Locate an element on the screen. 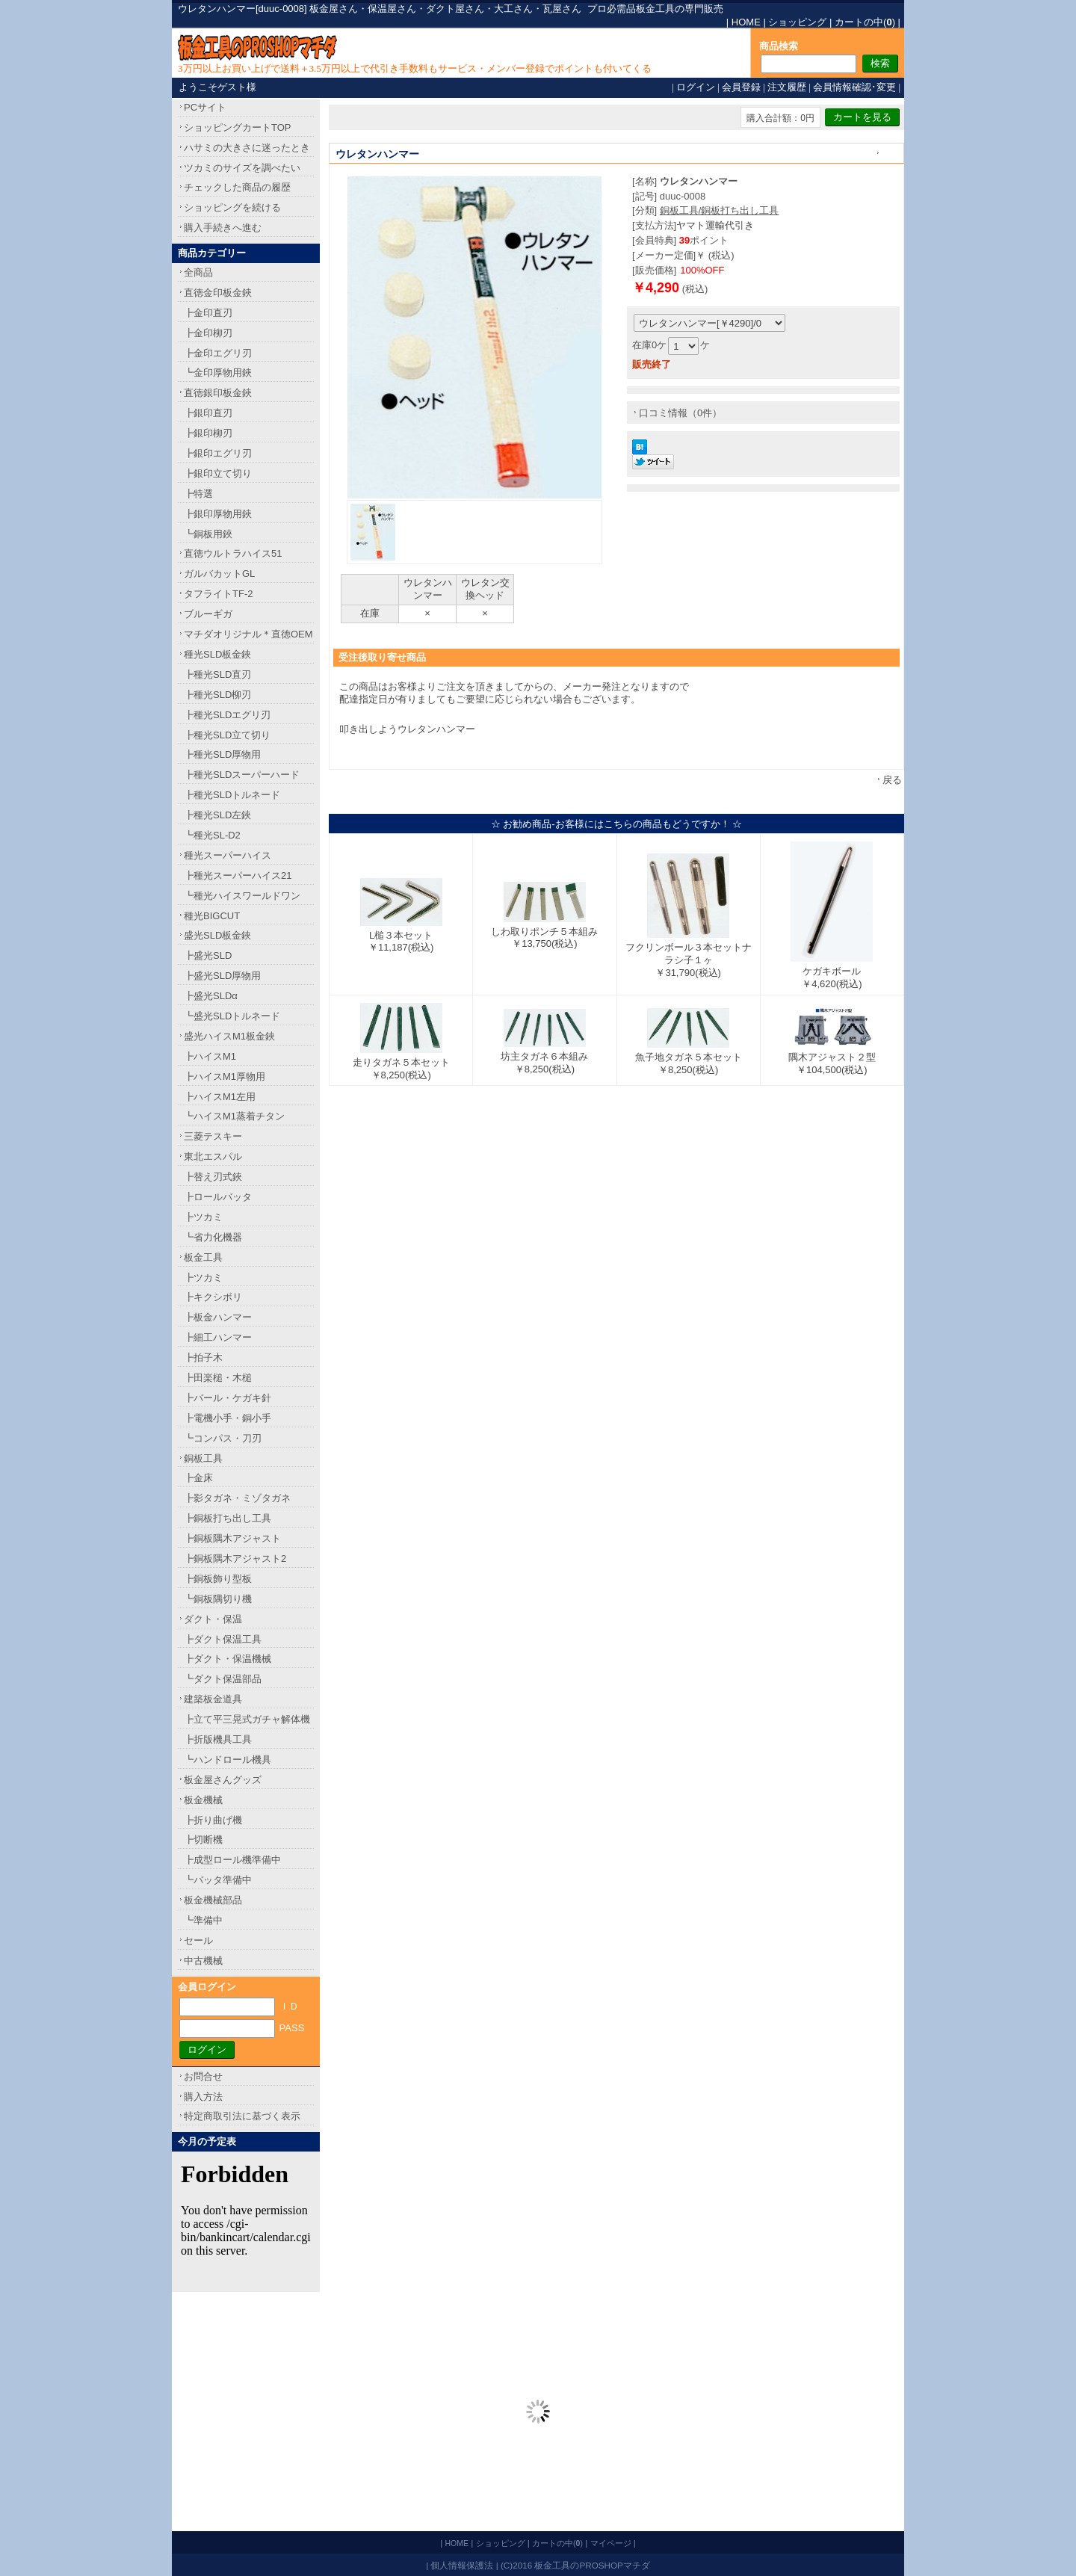  ┣折版機具工具 is located at coordinates (218, 1739).